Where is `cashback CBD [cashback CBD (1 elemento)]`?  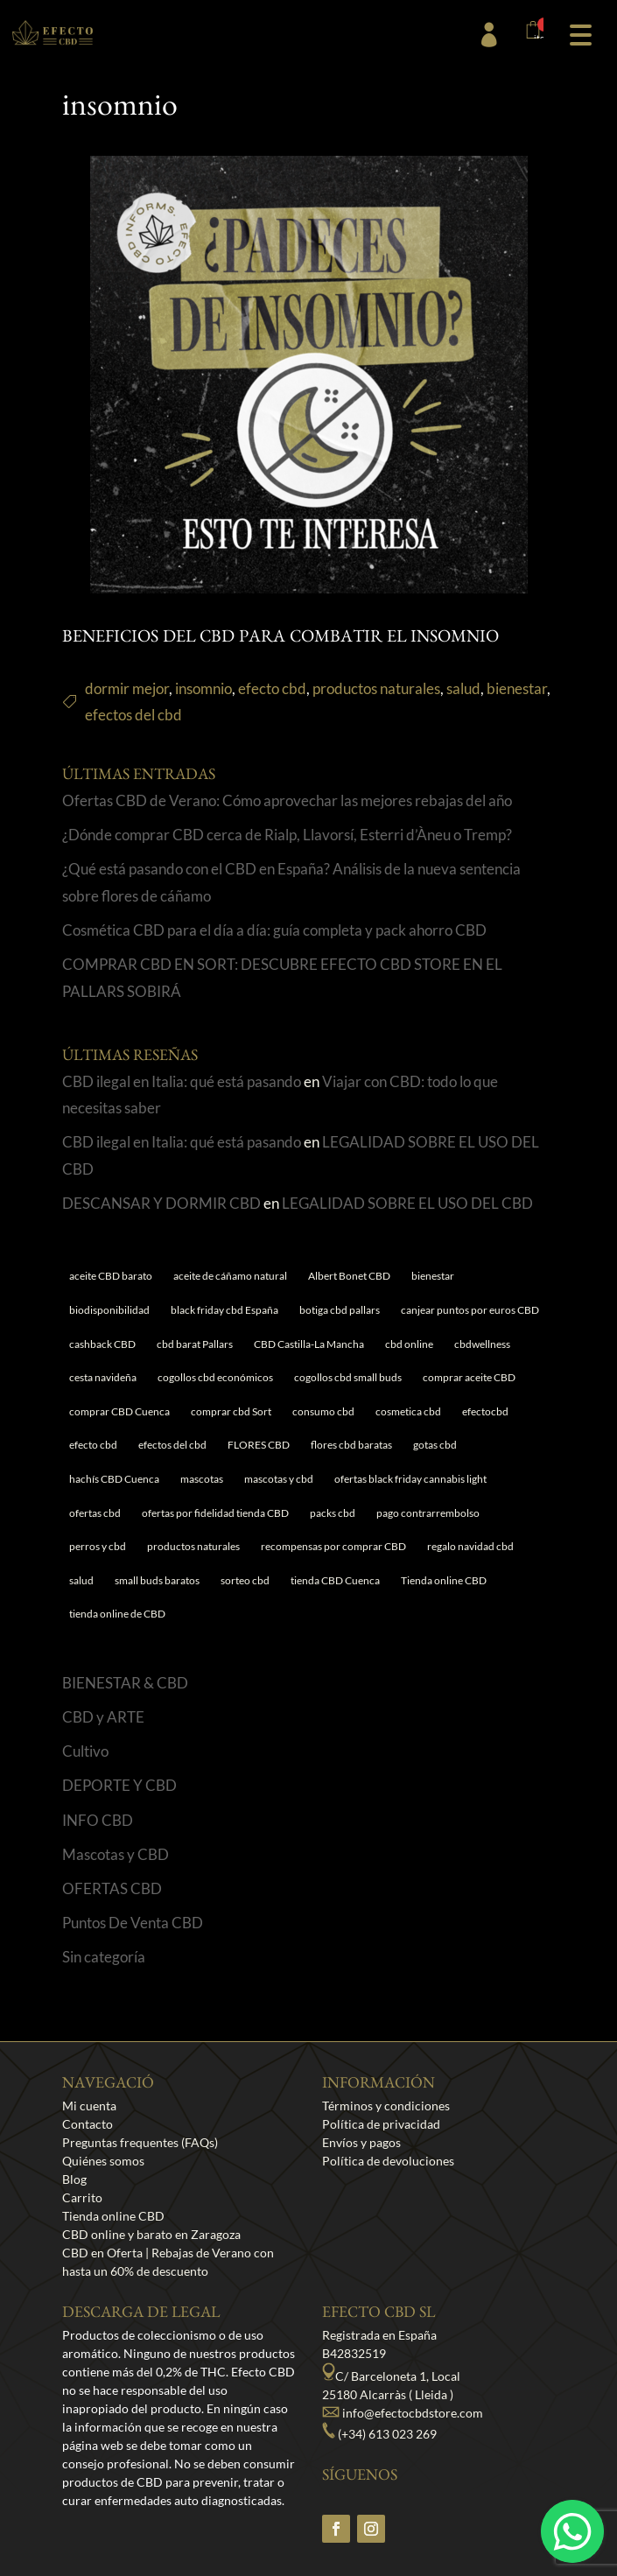
cashback CBD [cashback CBD (1 elemento)] is located at coordinates (102, 1344).